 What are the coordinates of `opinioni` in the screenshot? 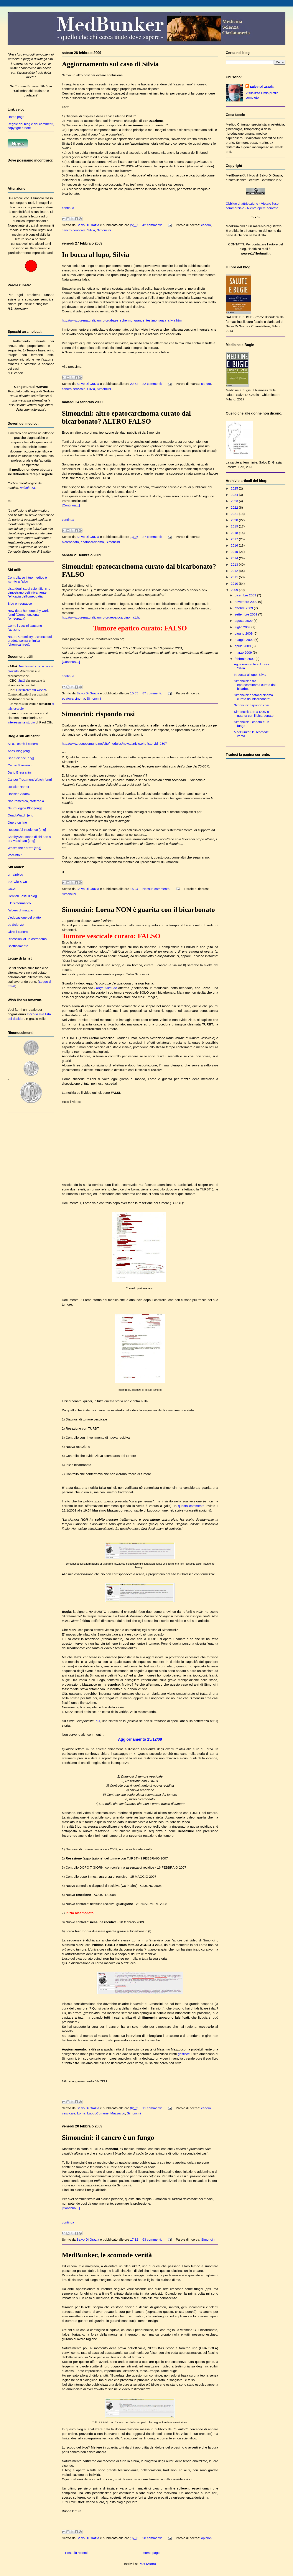 It's located at (206, 2538).